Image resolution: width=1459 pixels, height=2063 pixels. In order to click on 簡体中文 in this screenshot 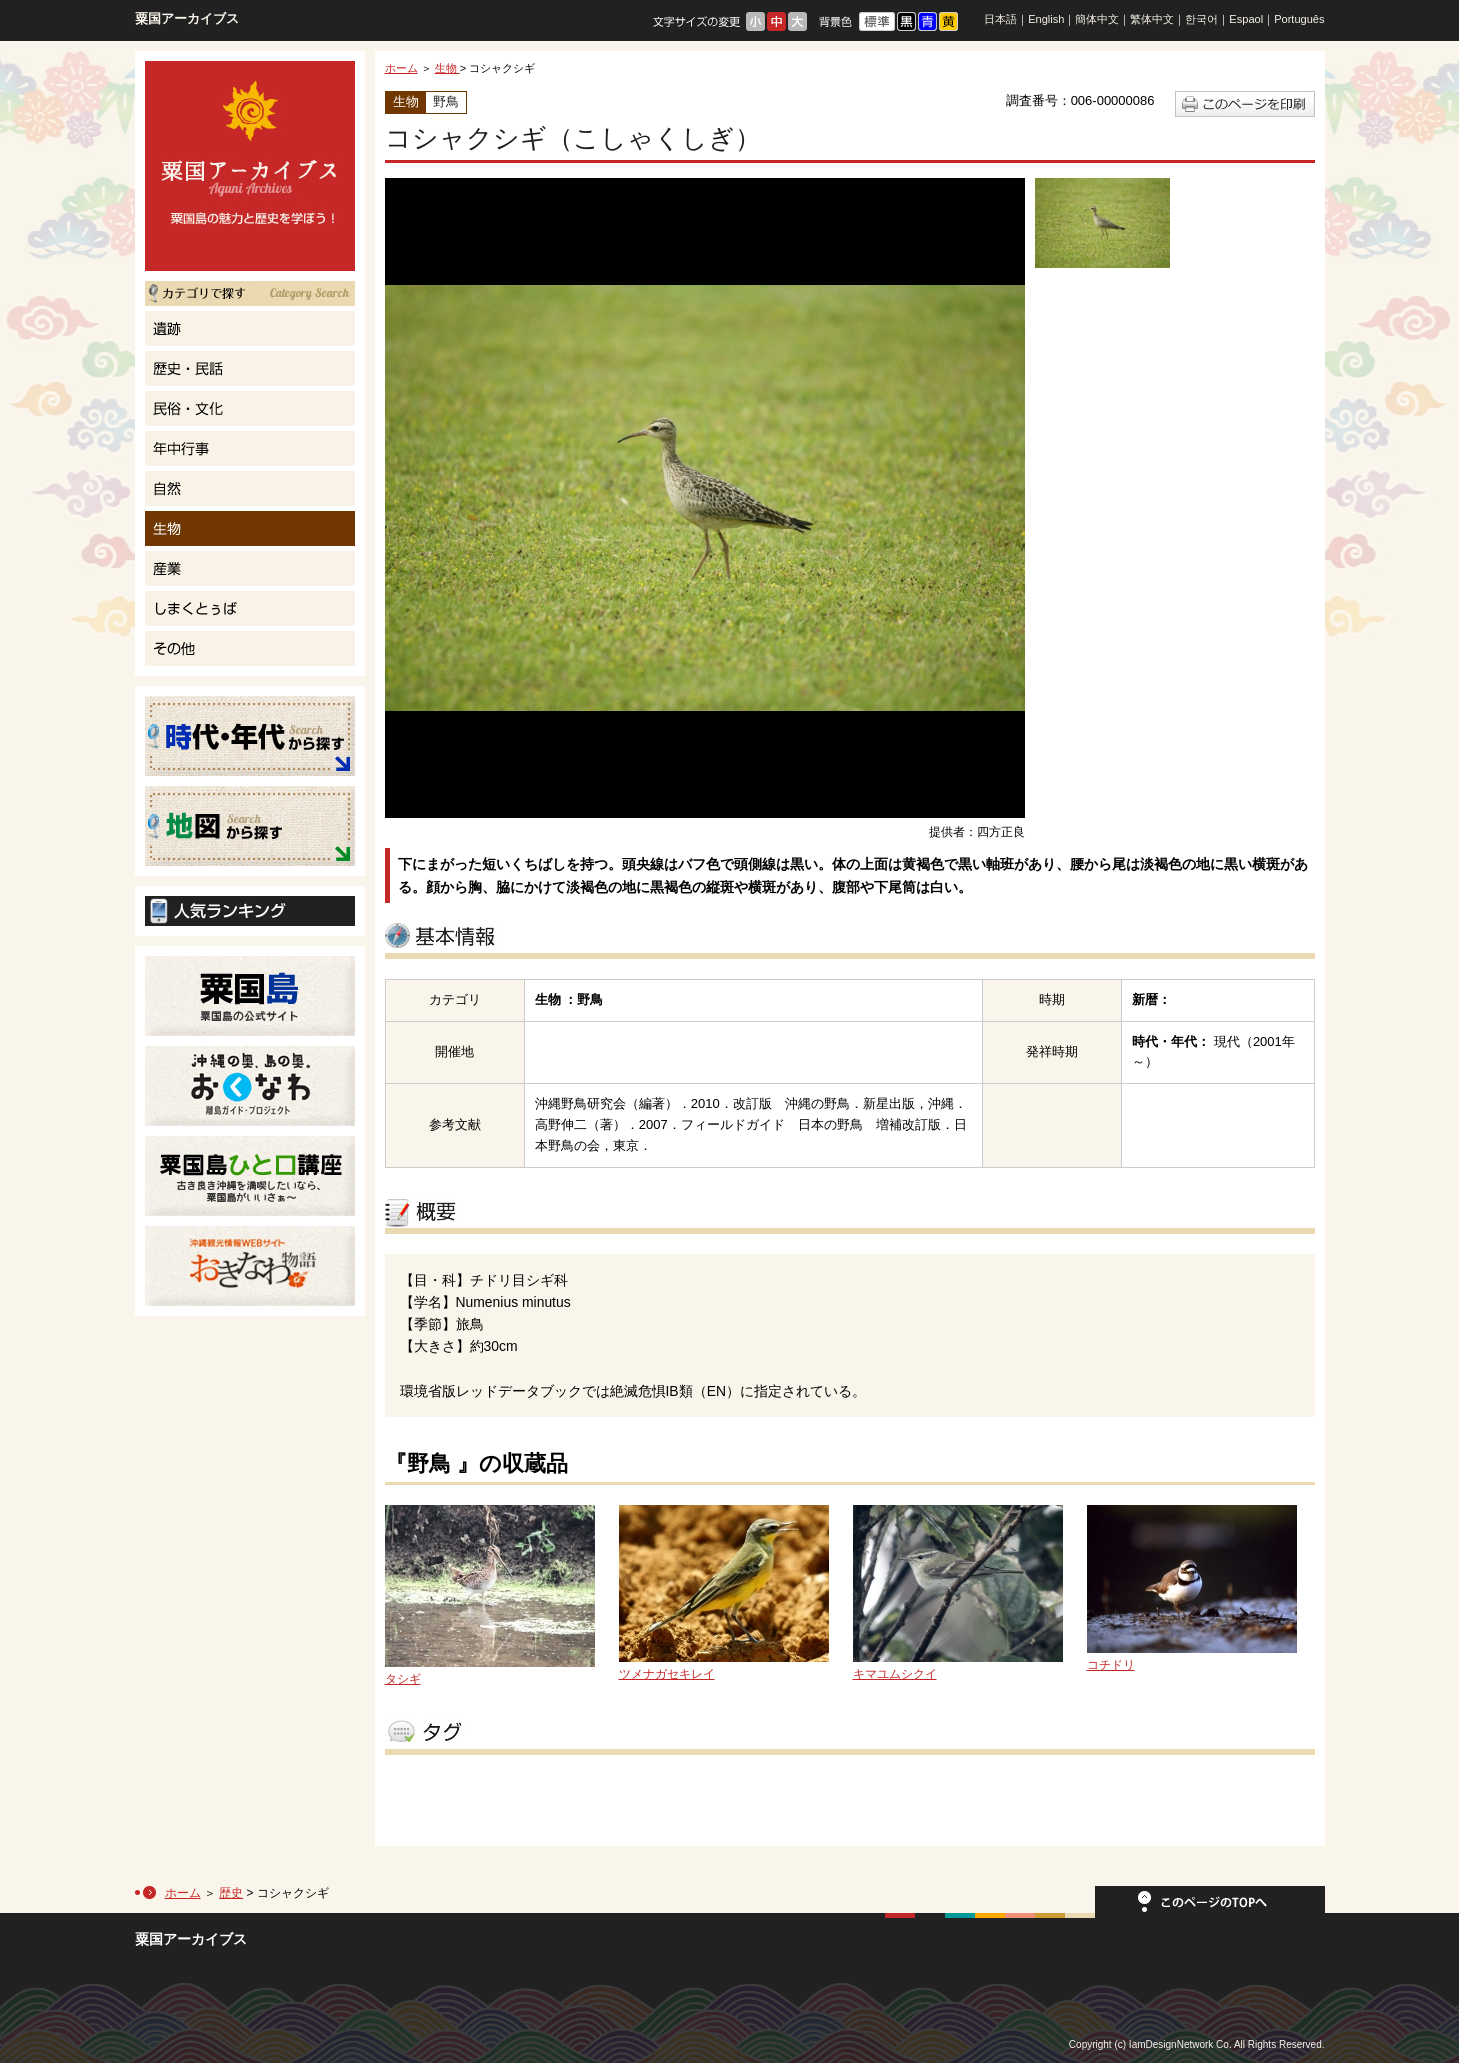, I will do `click(1097, 19)`.